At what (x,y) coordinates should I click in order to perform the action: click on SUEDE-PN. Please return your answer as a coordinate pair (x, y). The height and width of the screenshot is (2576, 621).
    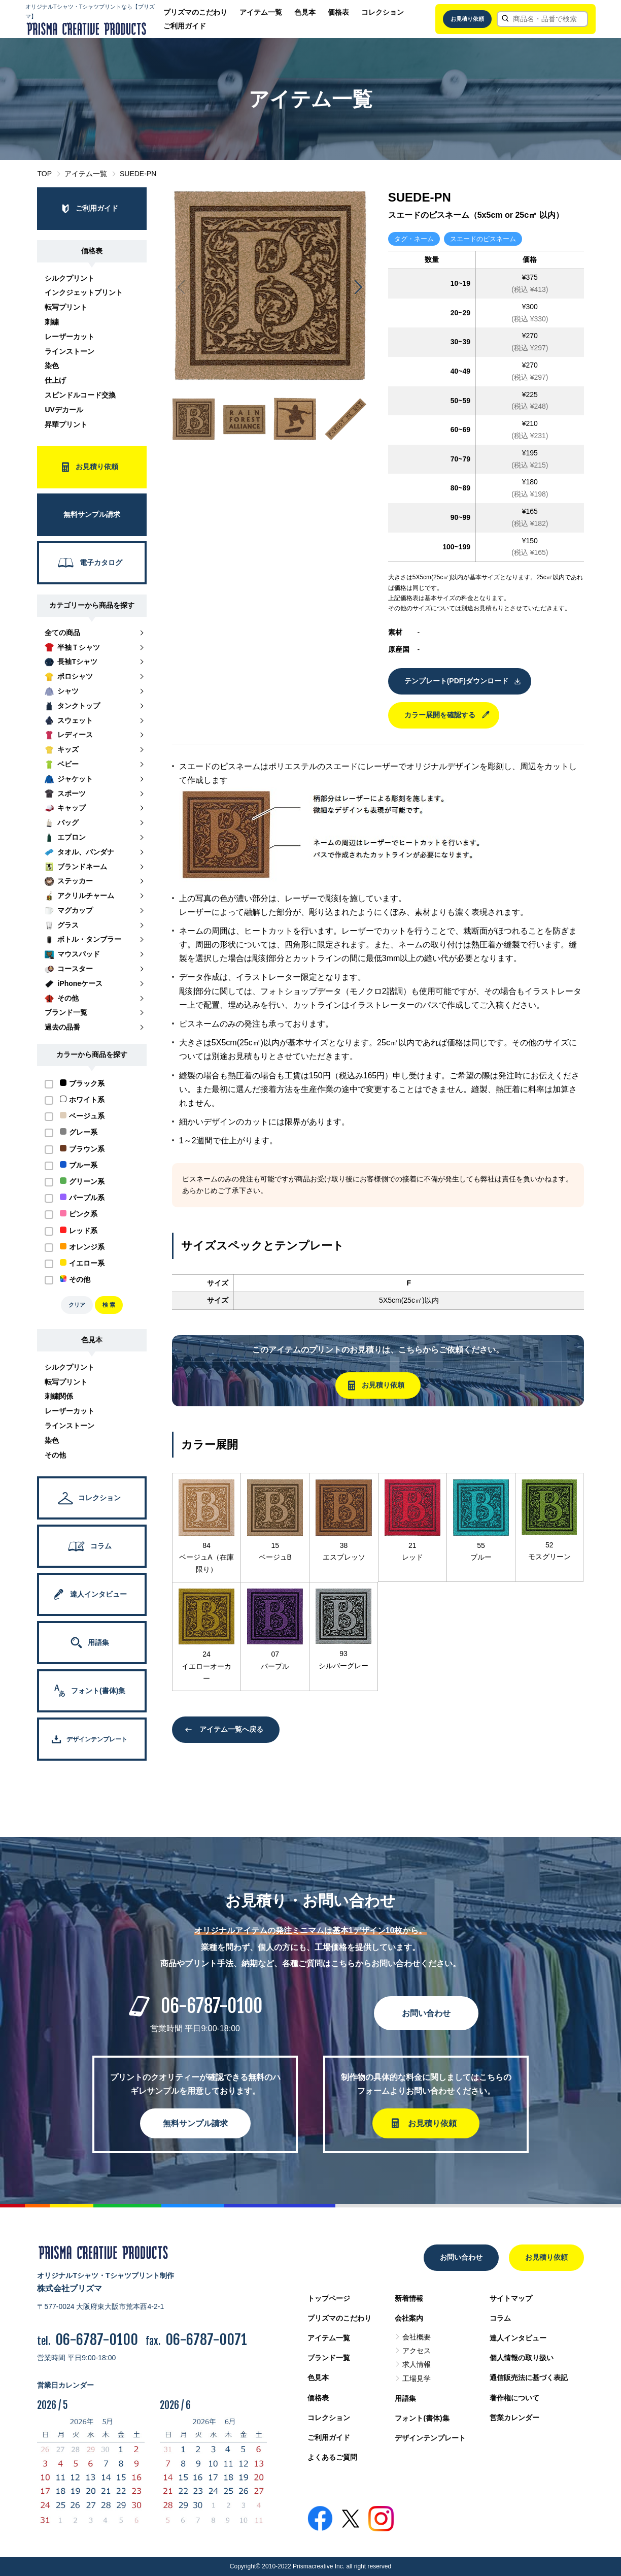
    Looking at the image, I should click on (138, 174).